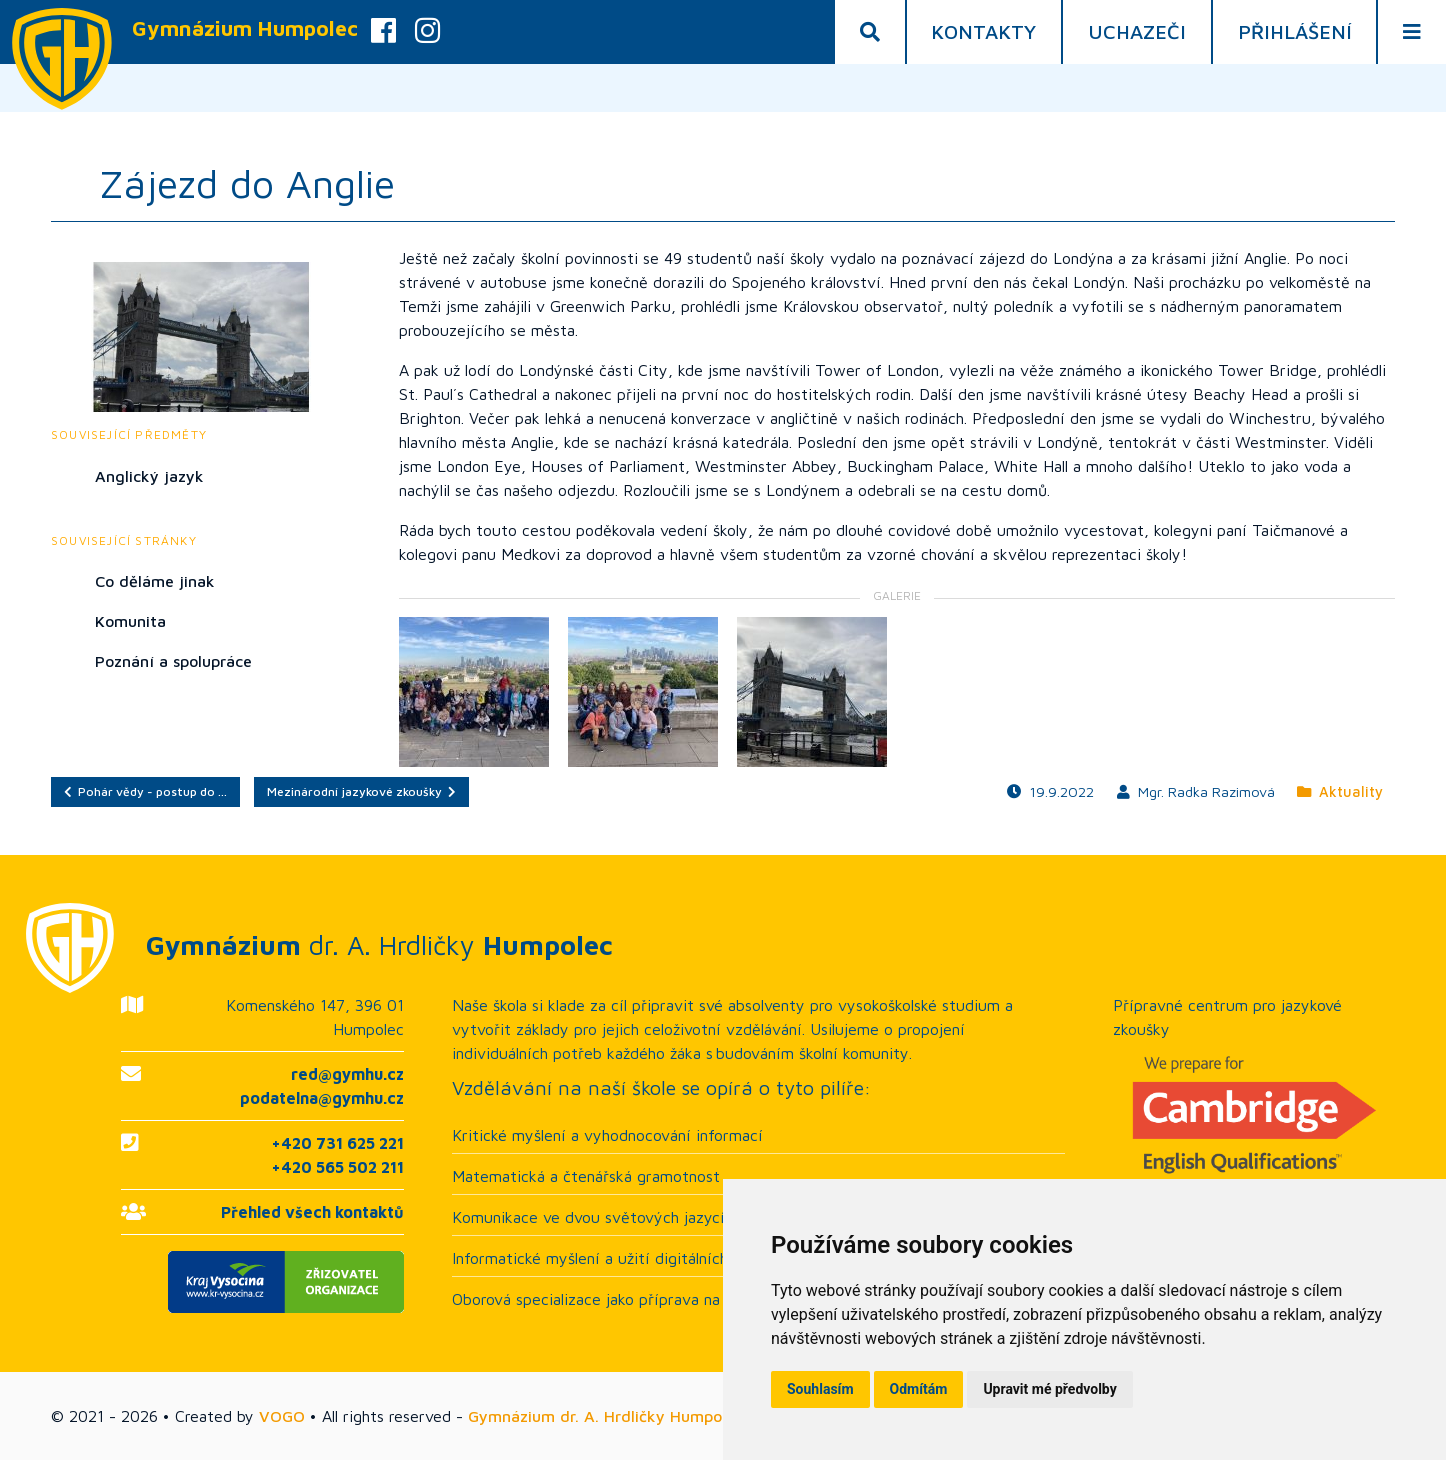  I want to click on Poznání a spolupráce, so click(173, 661).